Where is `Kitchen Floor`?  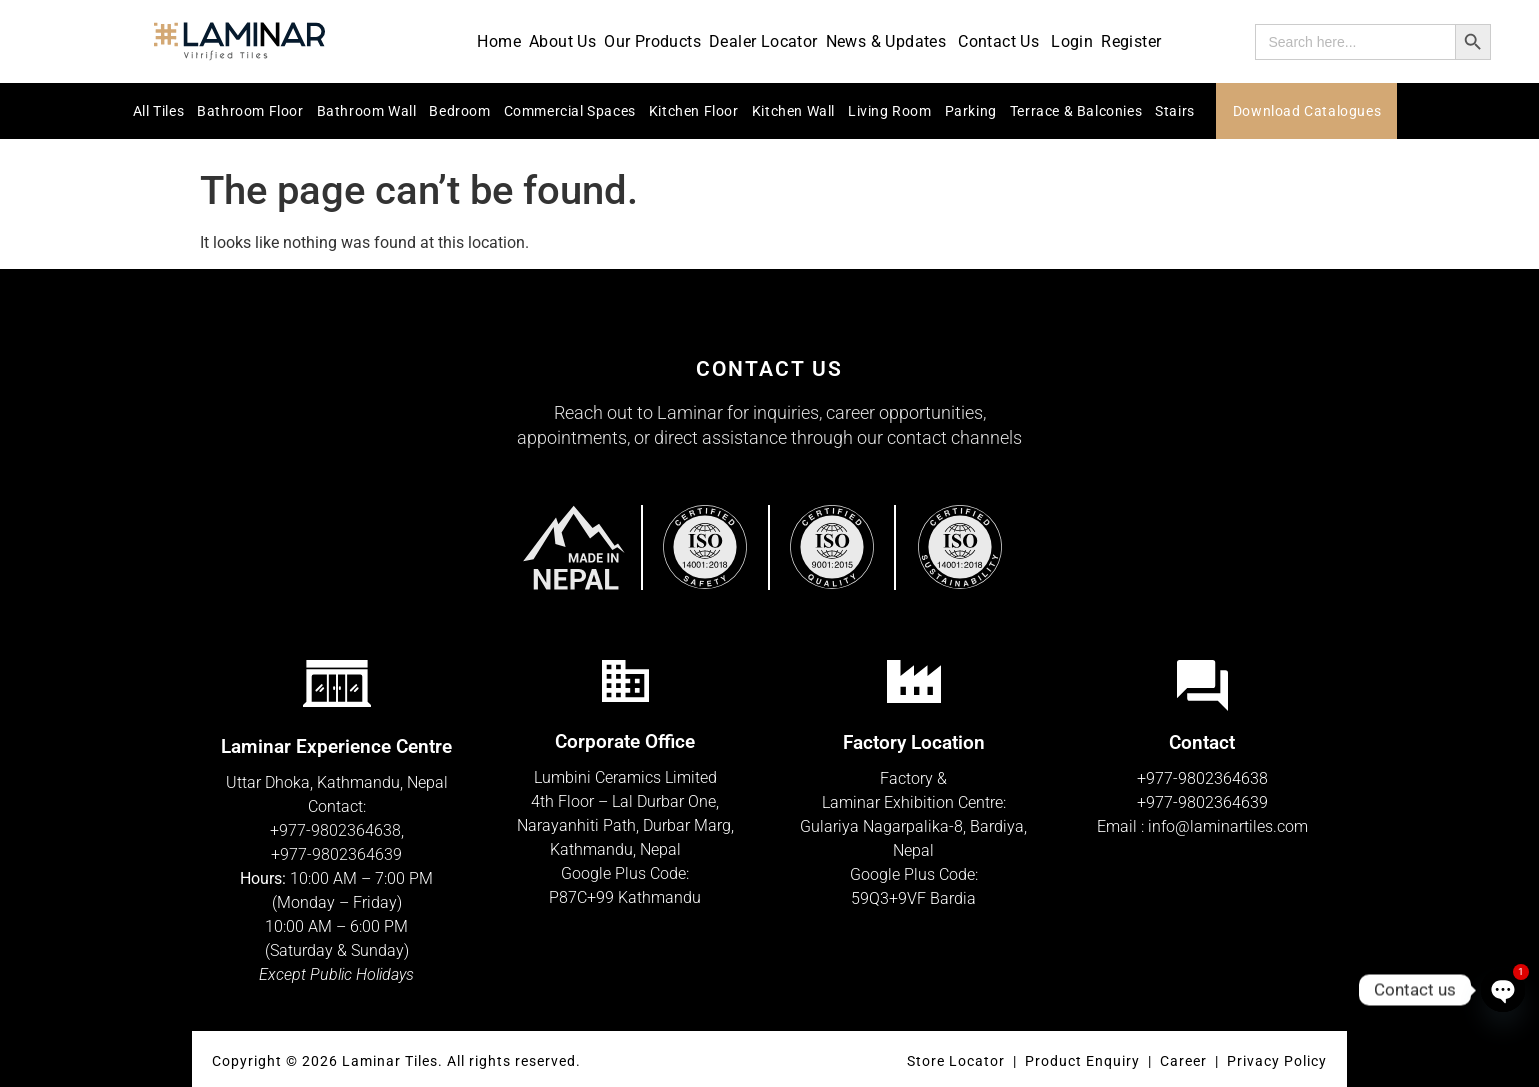
Kitchen Floor is located at coordinates (694, 111).